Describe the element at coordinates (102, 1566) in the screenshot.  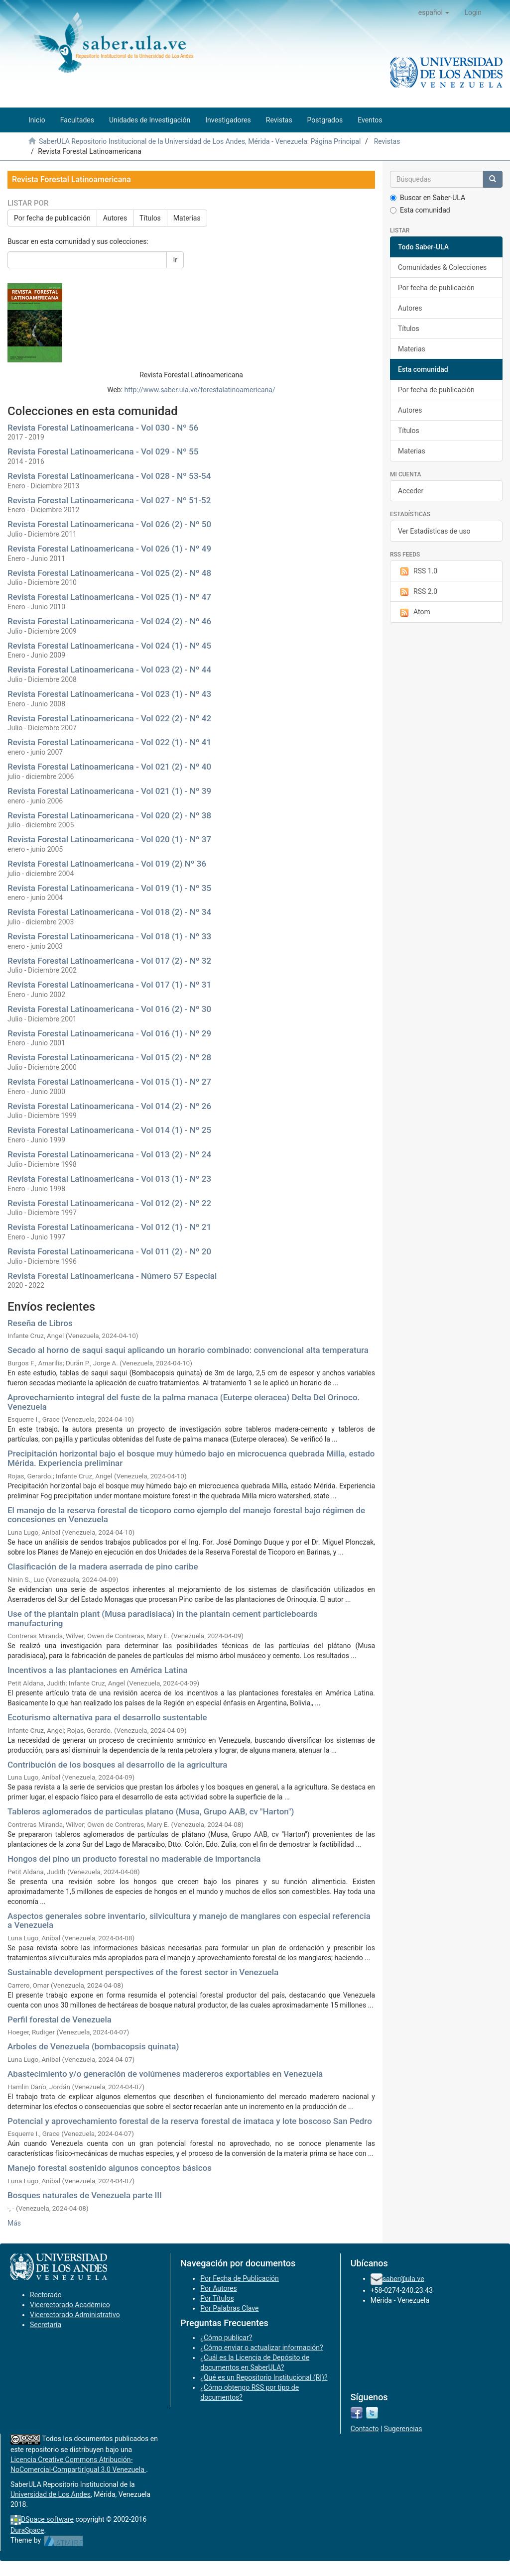
I see `Clasificación de la madera aserrada de pino caribe` at that location.